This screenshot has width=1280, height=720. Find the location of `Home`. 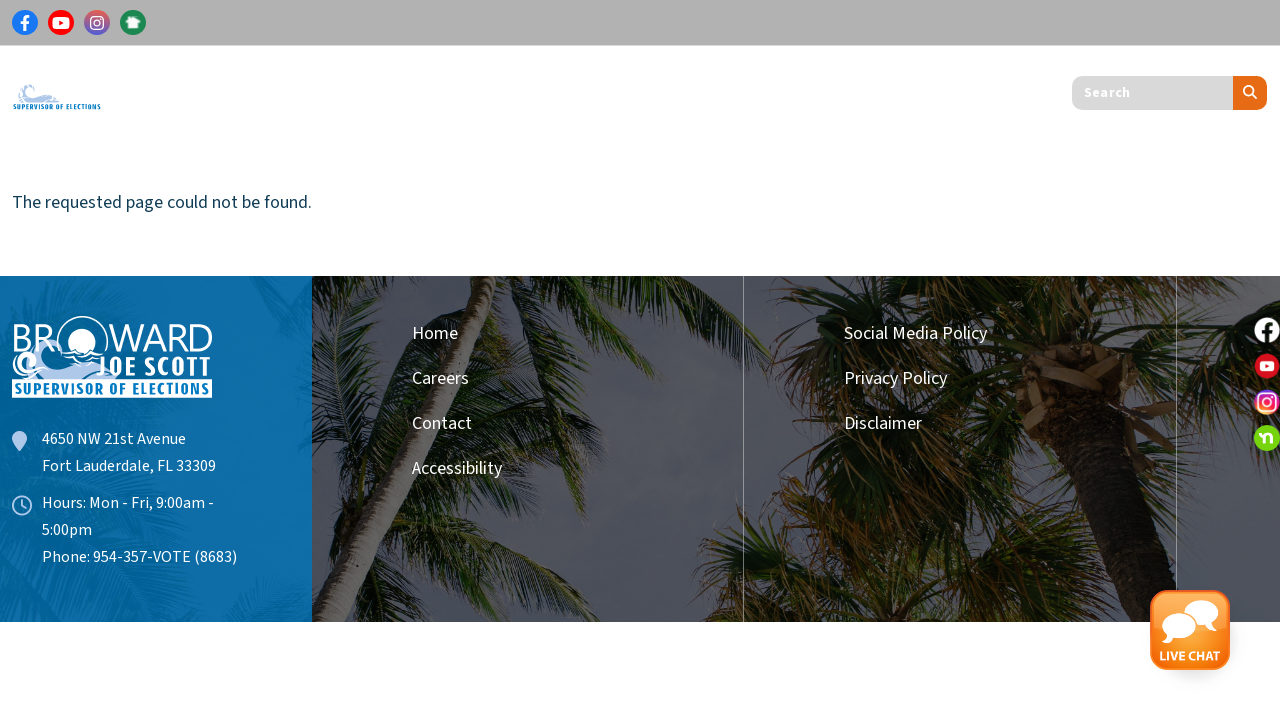

Home is located at coordinates (435, 333).